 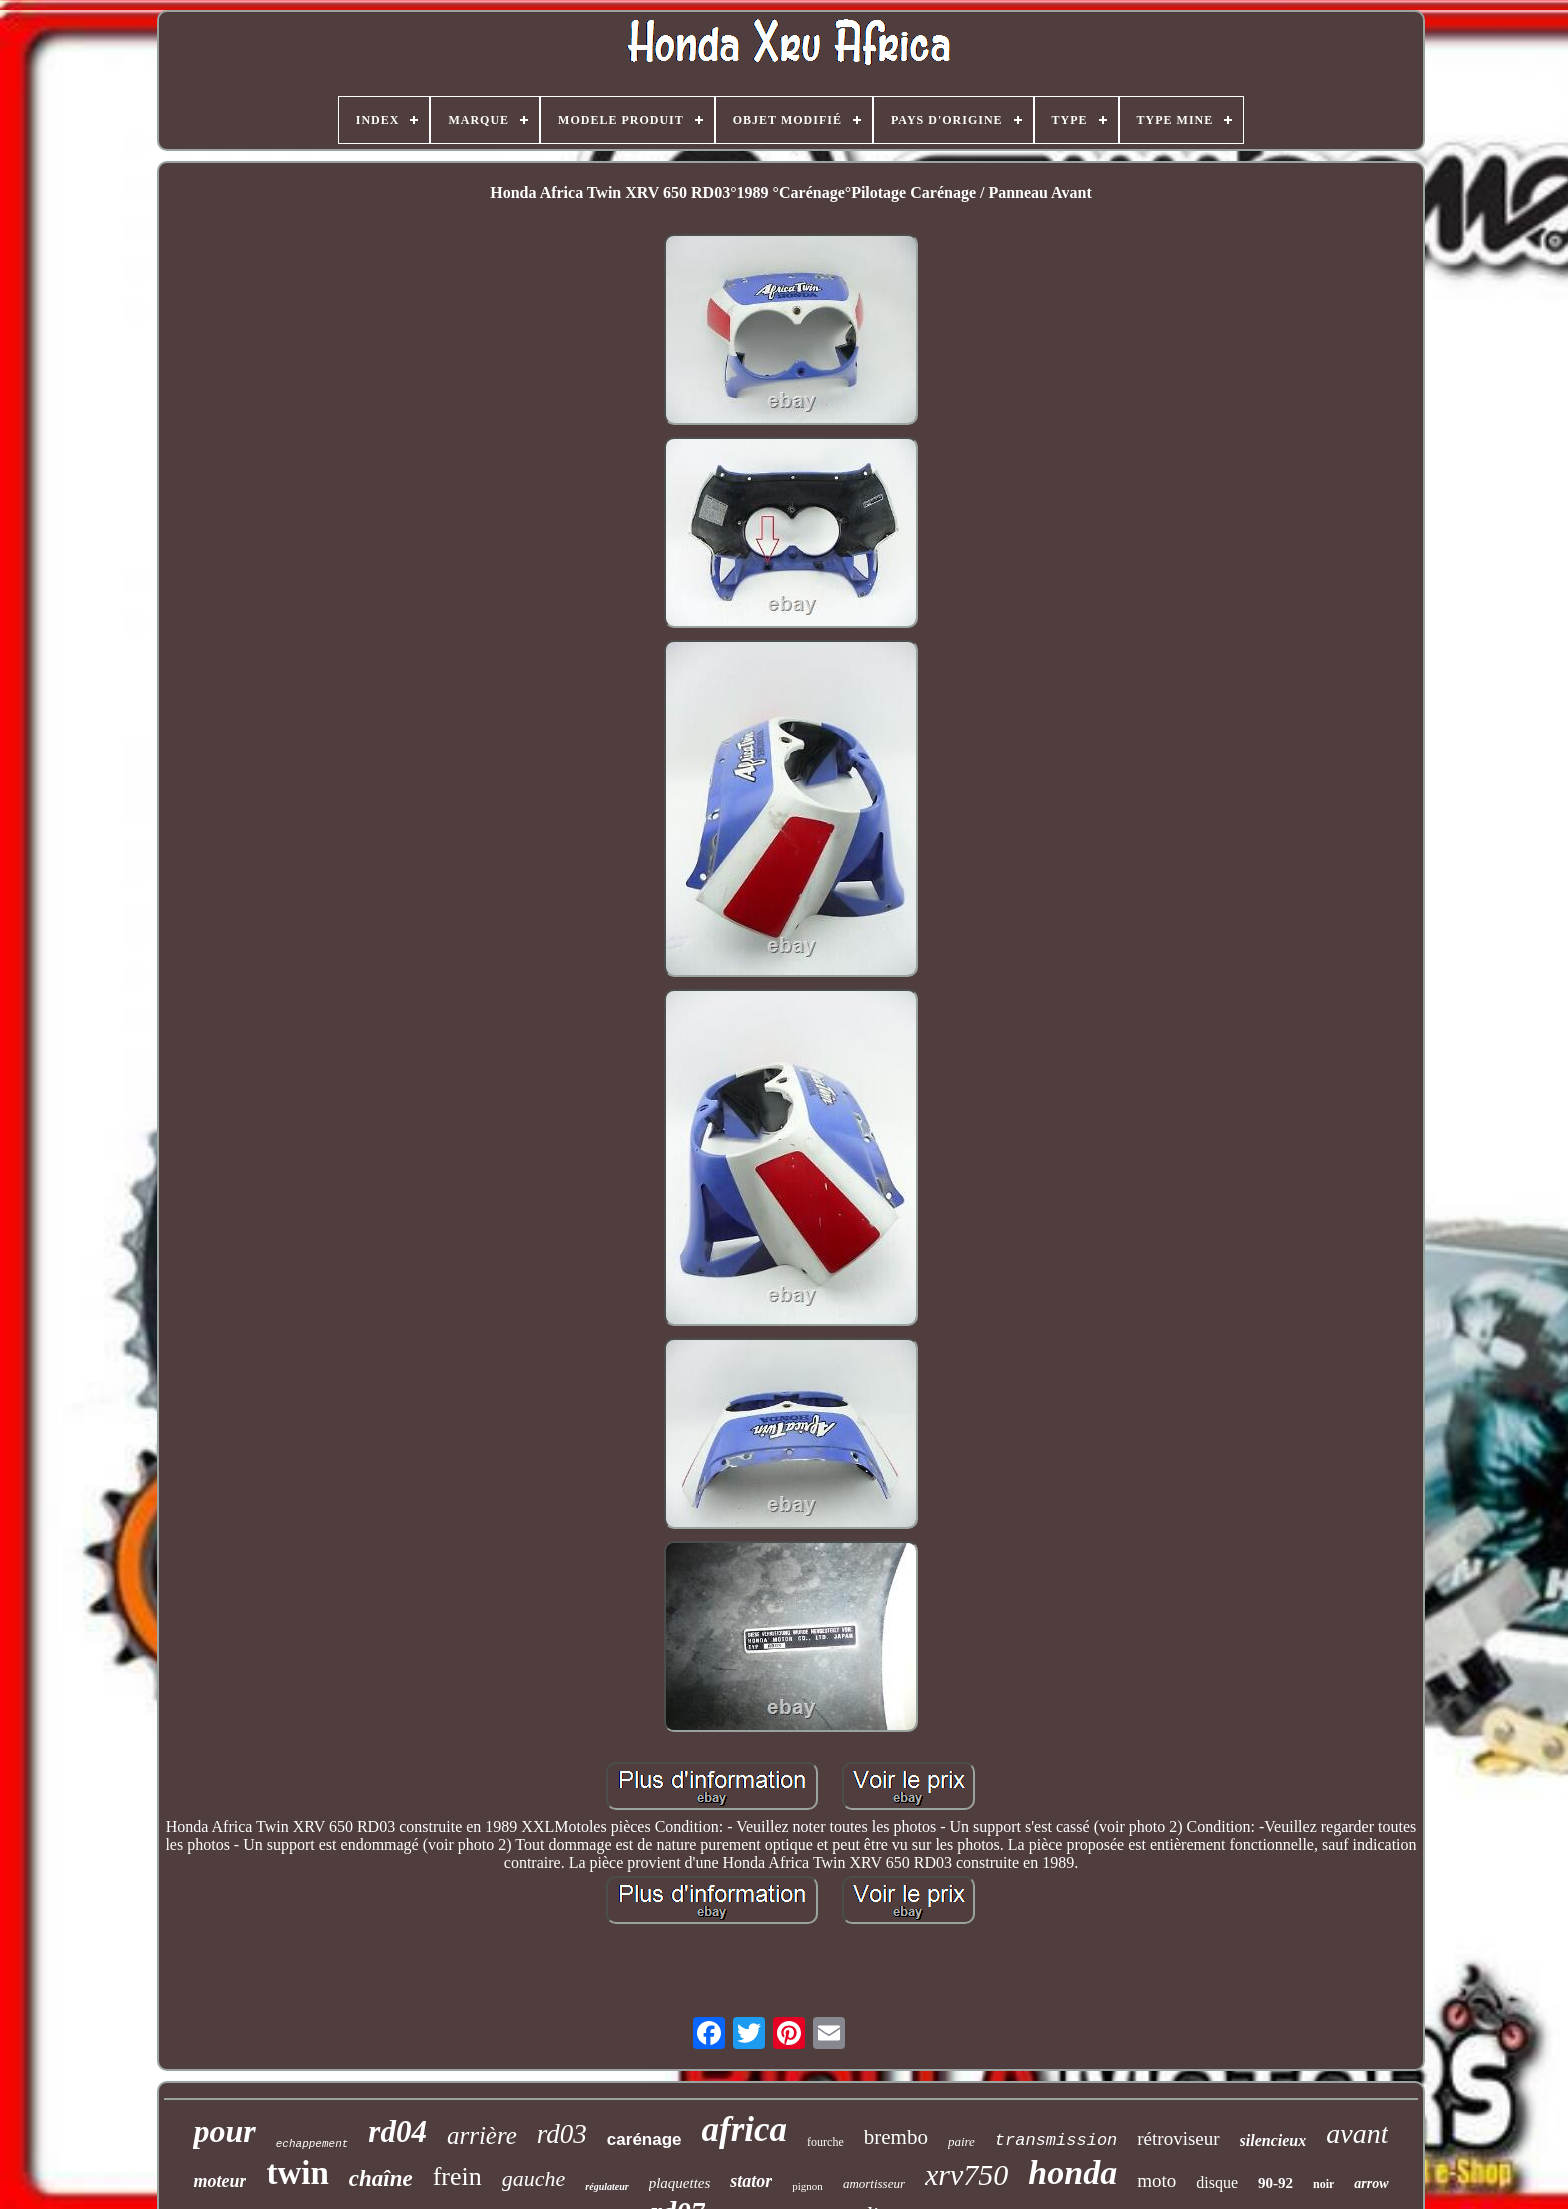 I want to click on transmission, so click(x=1056, y=2140).